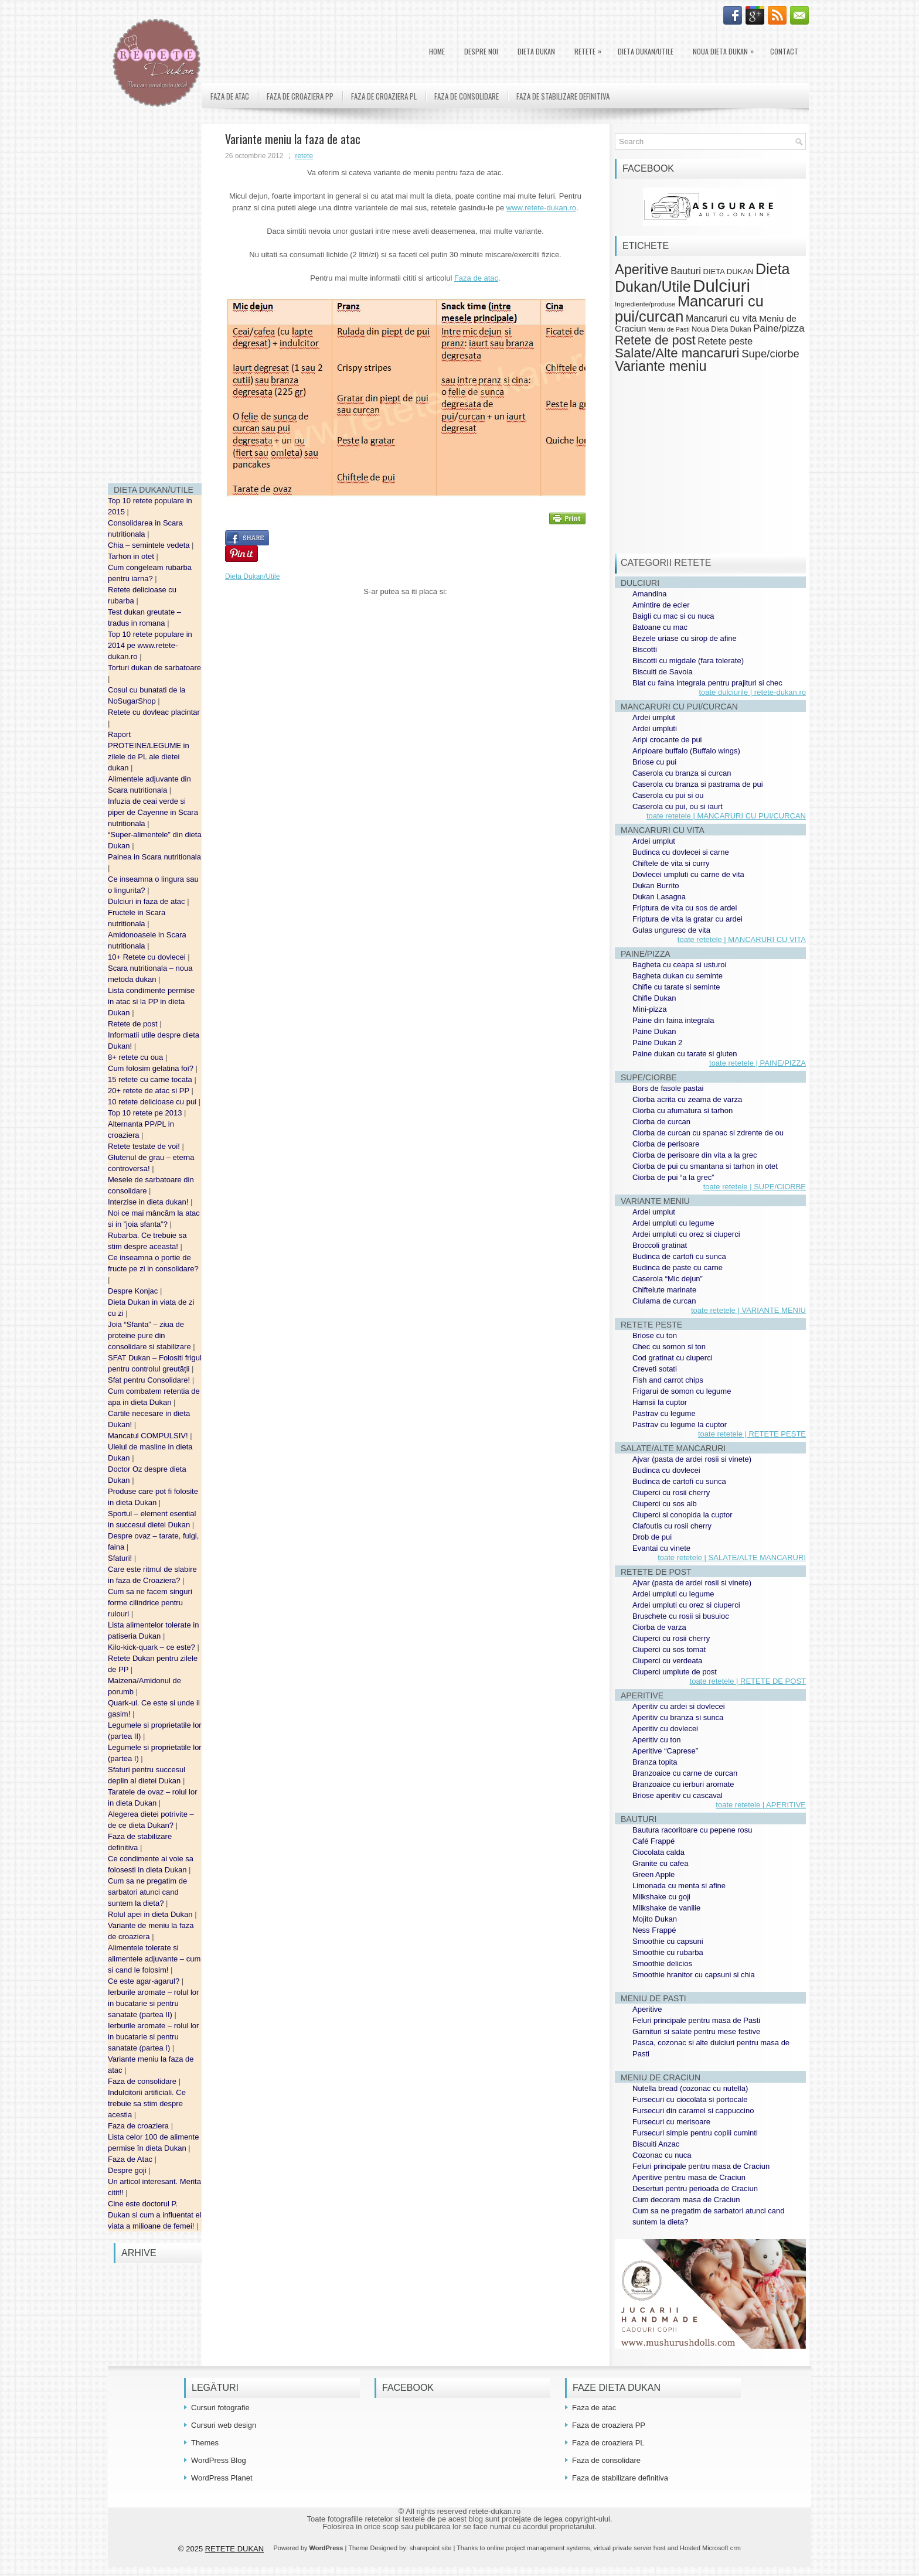 This screenshot has width=919, height=2576. I want to click on Aperitiv cu branza si sunca, so click(677, 1717).